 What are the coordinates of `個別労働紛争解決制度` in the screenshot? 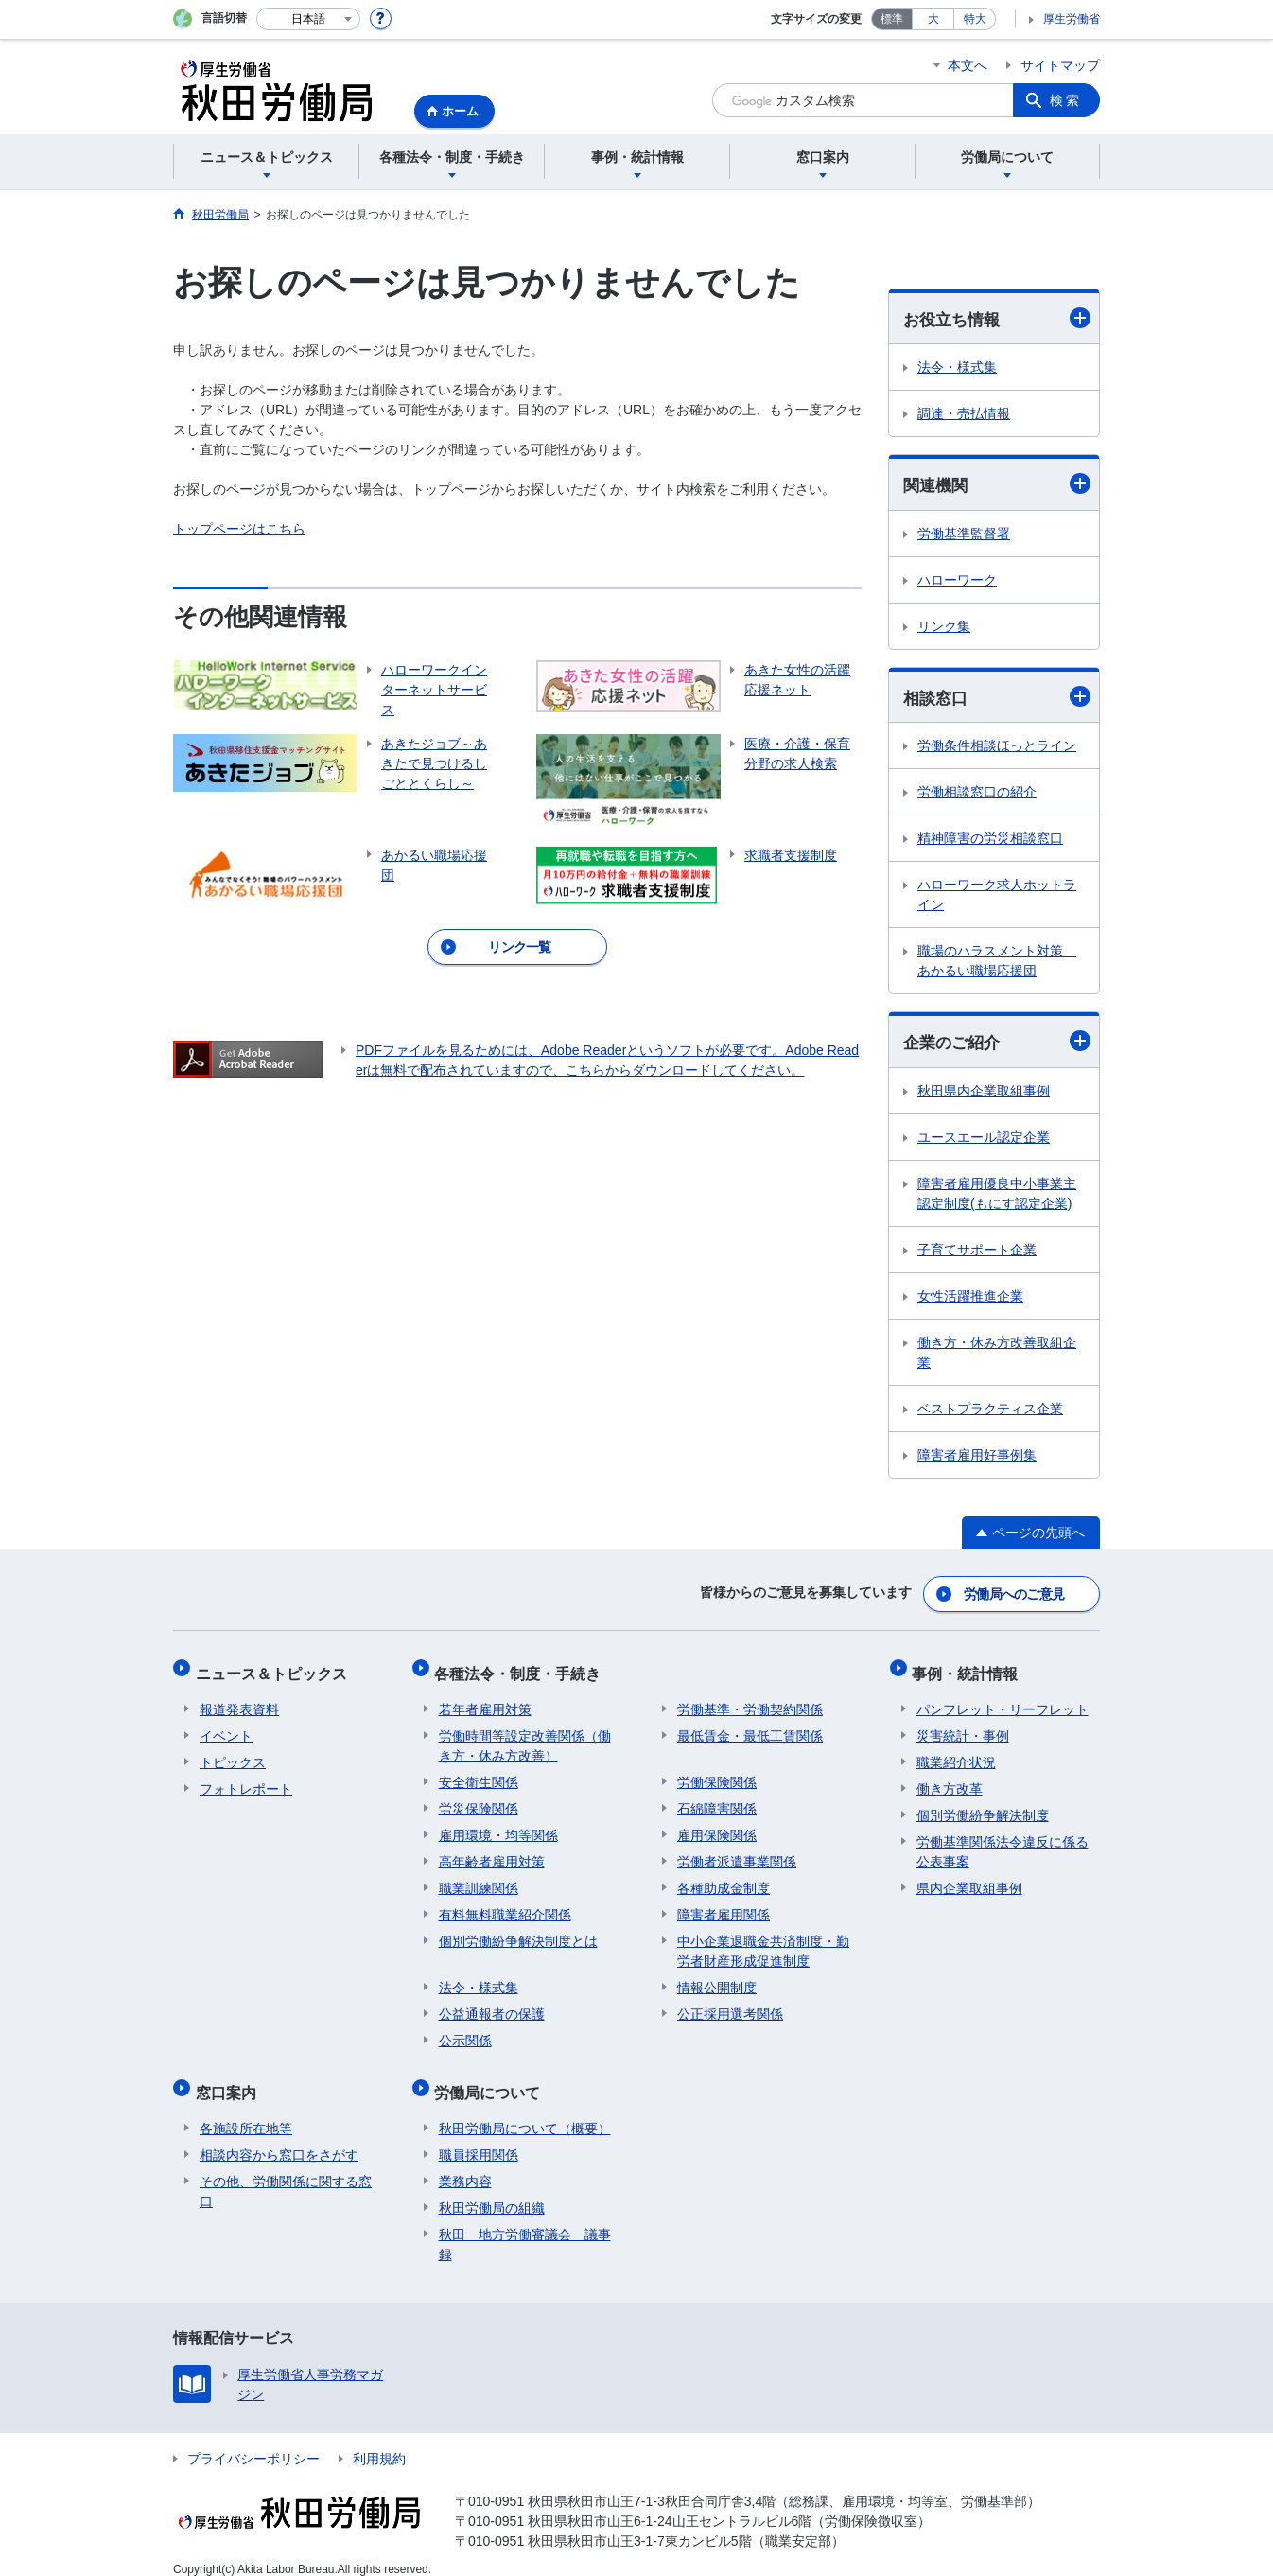 It's located at (982, 1806).